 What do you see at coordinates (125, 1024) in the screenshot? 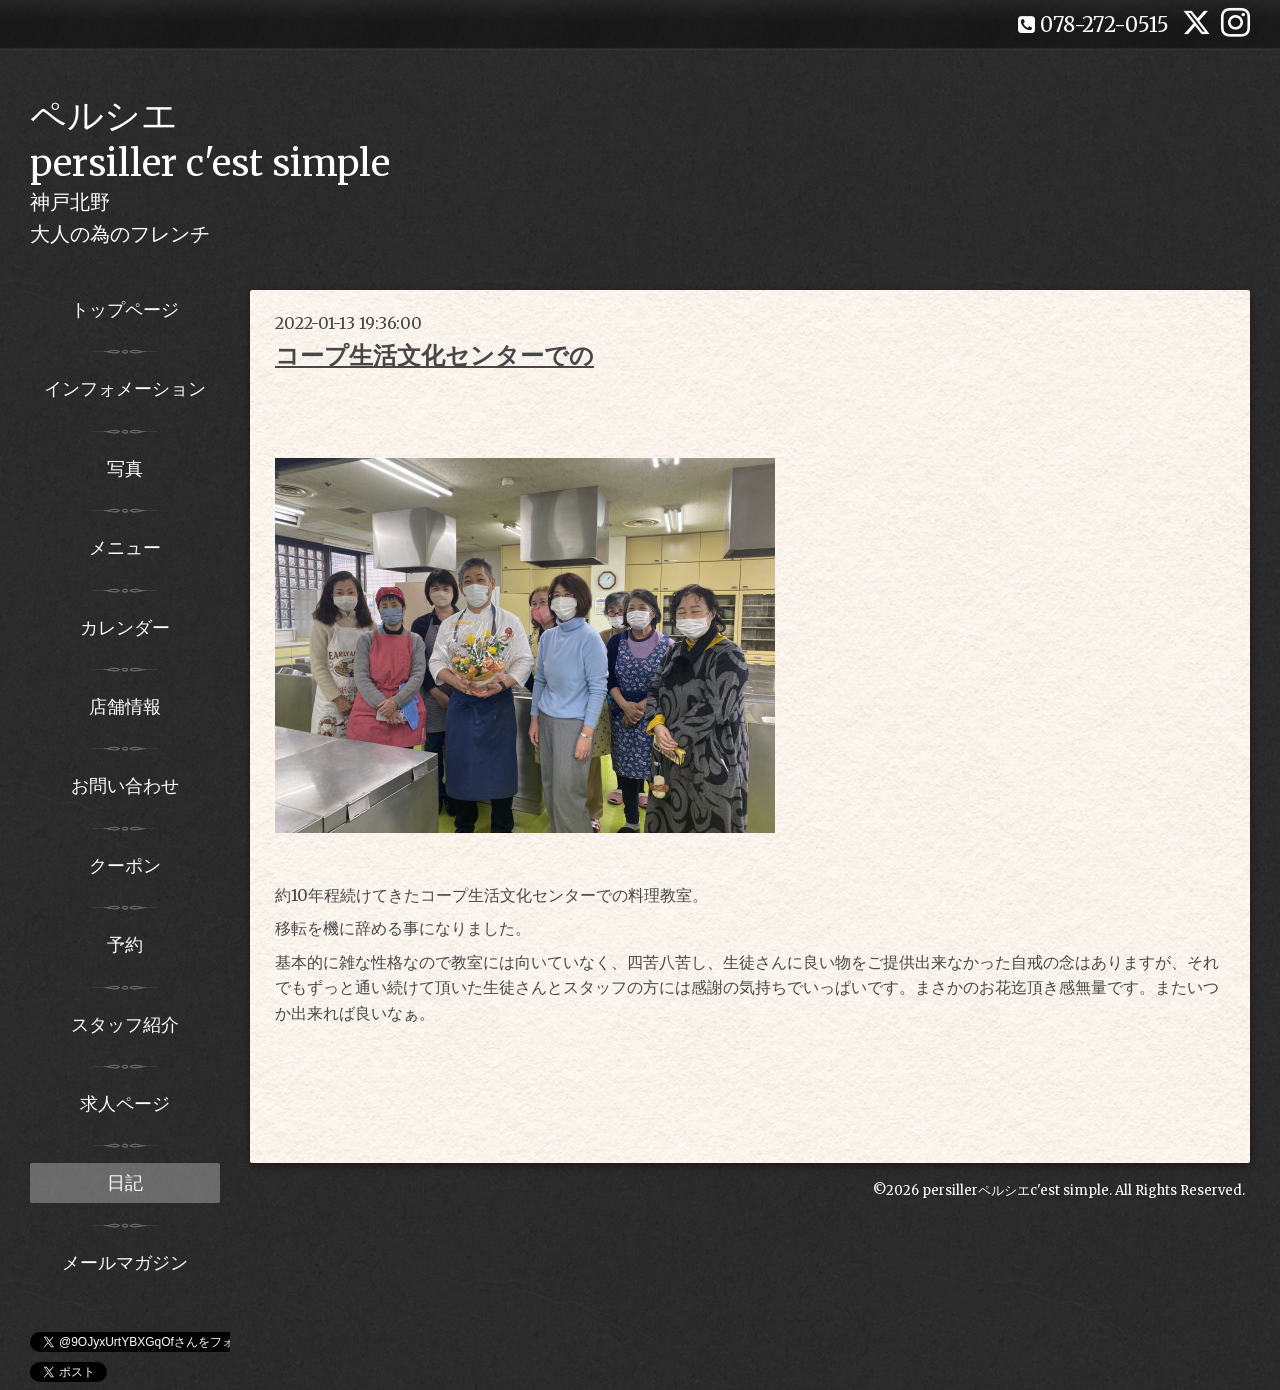
I see `スタッフ紹介` at bounding box center [125, 1024].